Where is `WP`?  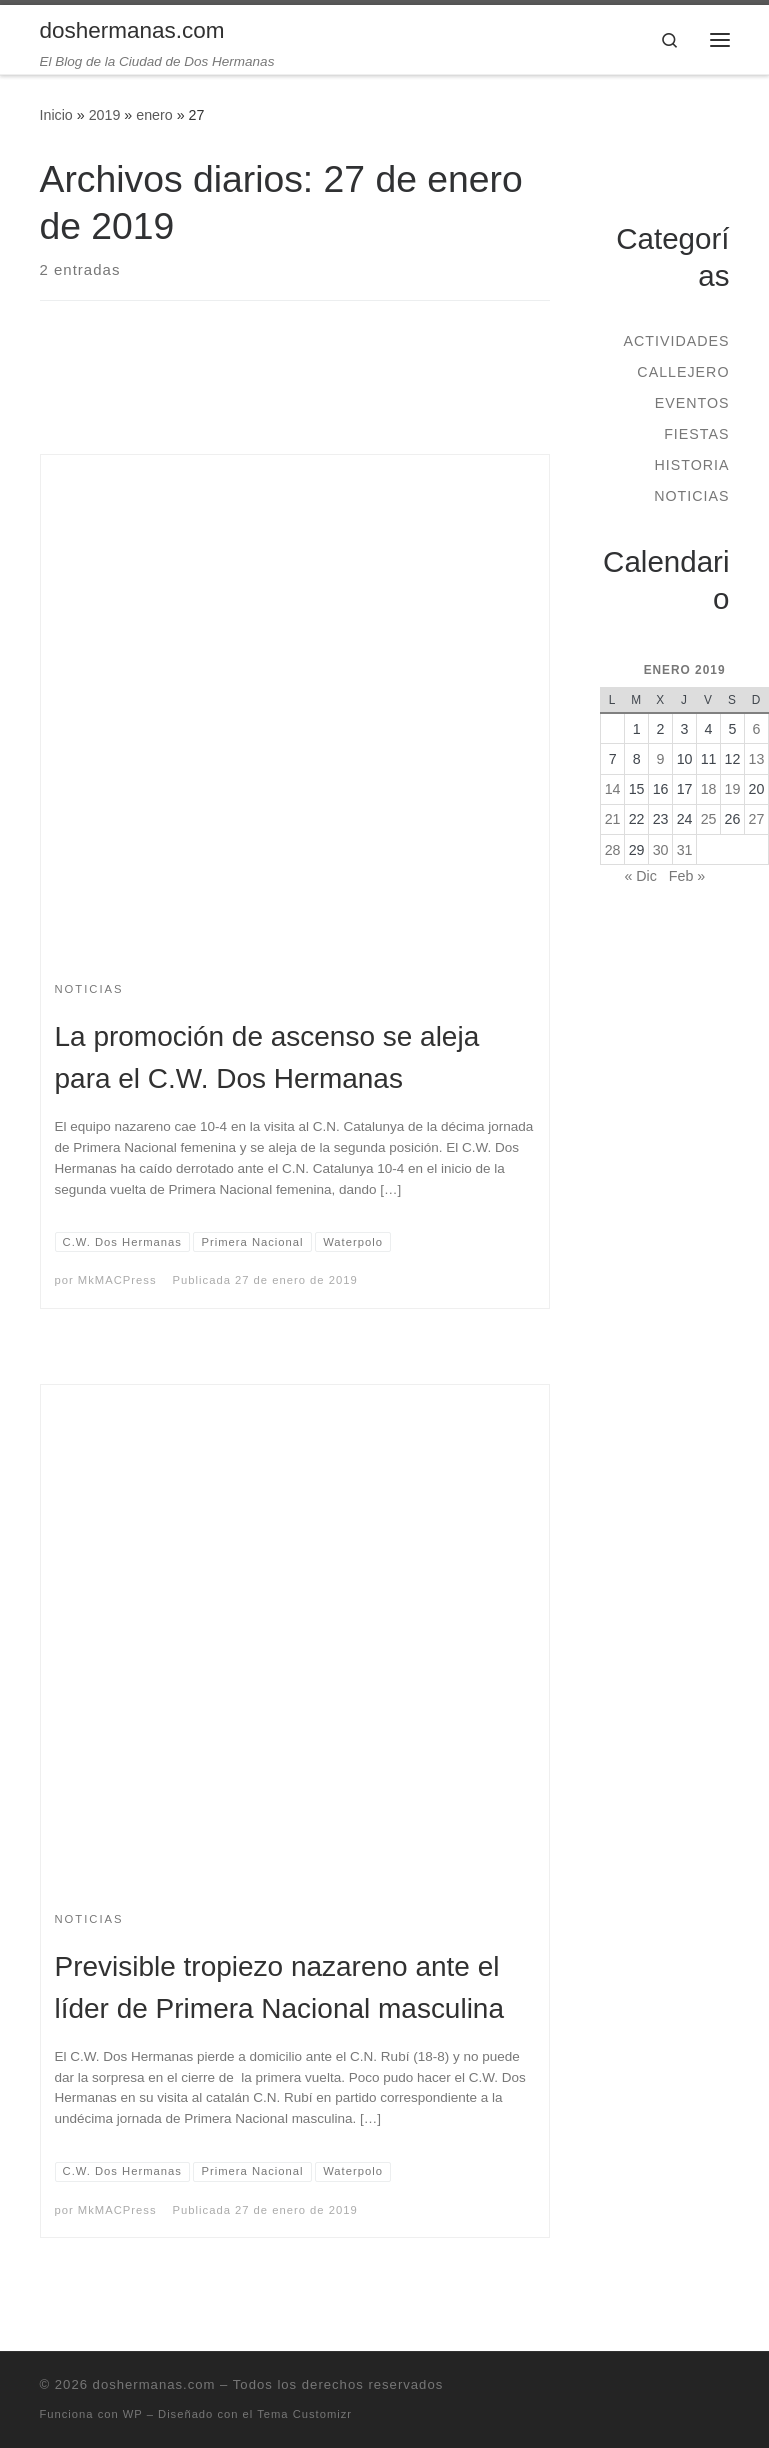
WP is located at coordinates (133, 2414).